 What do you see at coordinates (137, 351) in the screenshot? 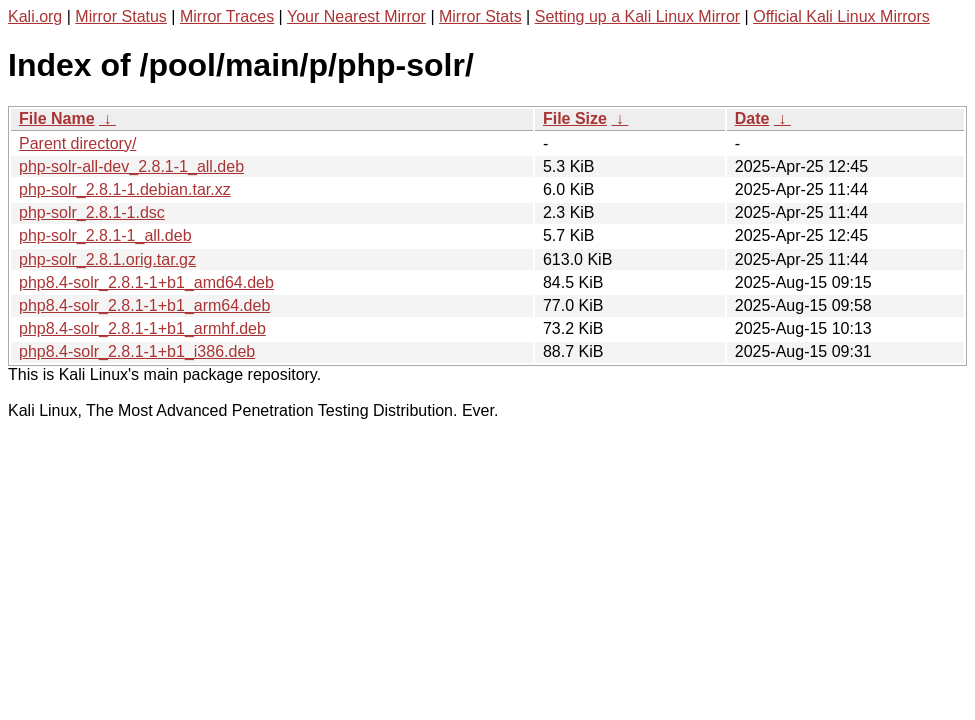
I see `php8.4-solr_2.8.1-1+b1_i386.deb` at bounding box center [137, 351].